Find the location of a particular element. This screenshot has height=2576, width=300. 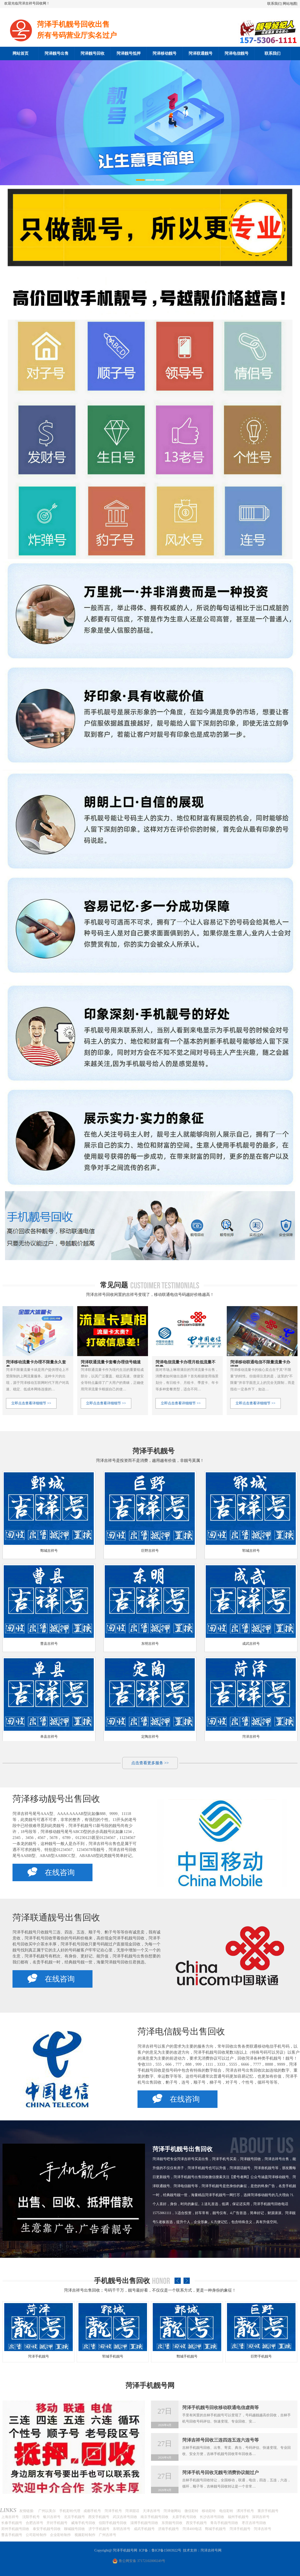

信阳手机靓号回收 is located at coordinates (113, 2523).